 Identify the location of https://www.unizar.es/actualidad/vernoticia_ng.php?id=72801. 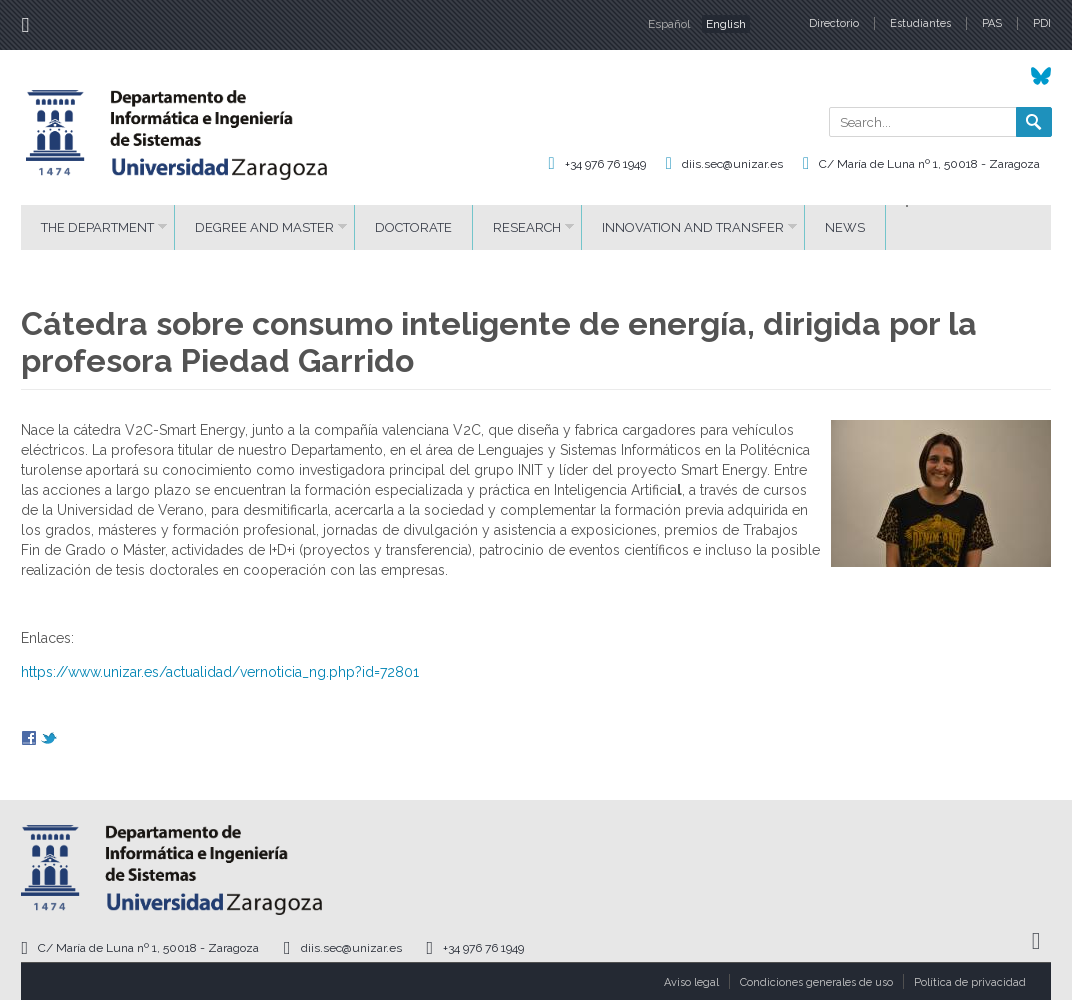
(220, 672).